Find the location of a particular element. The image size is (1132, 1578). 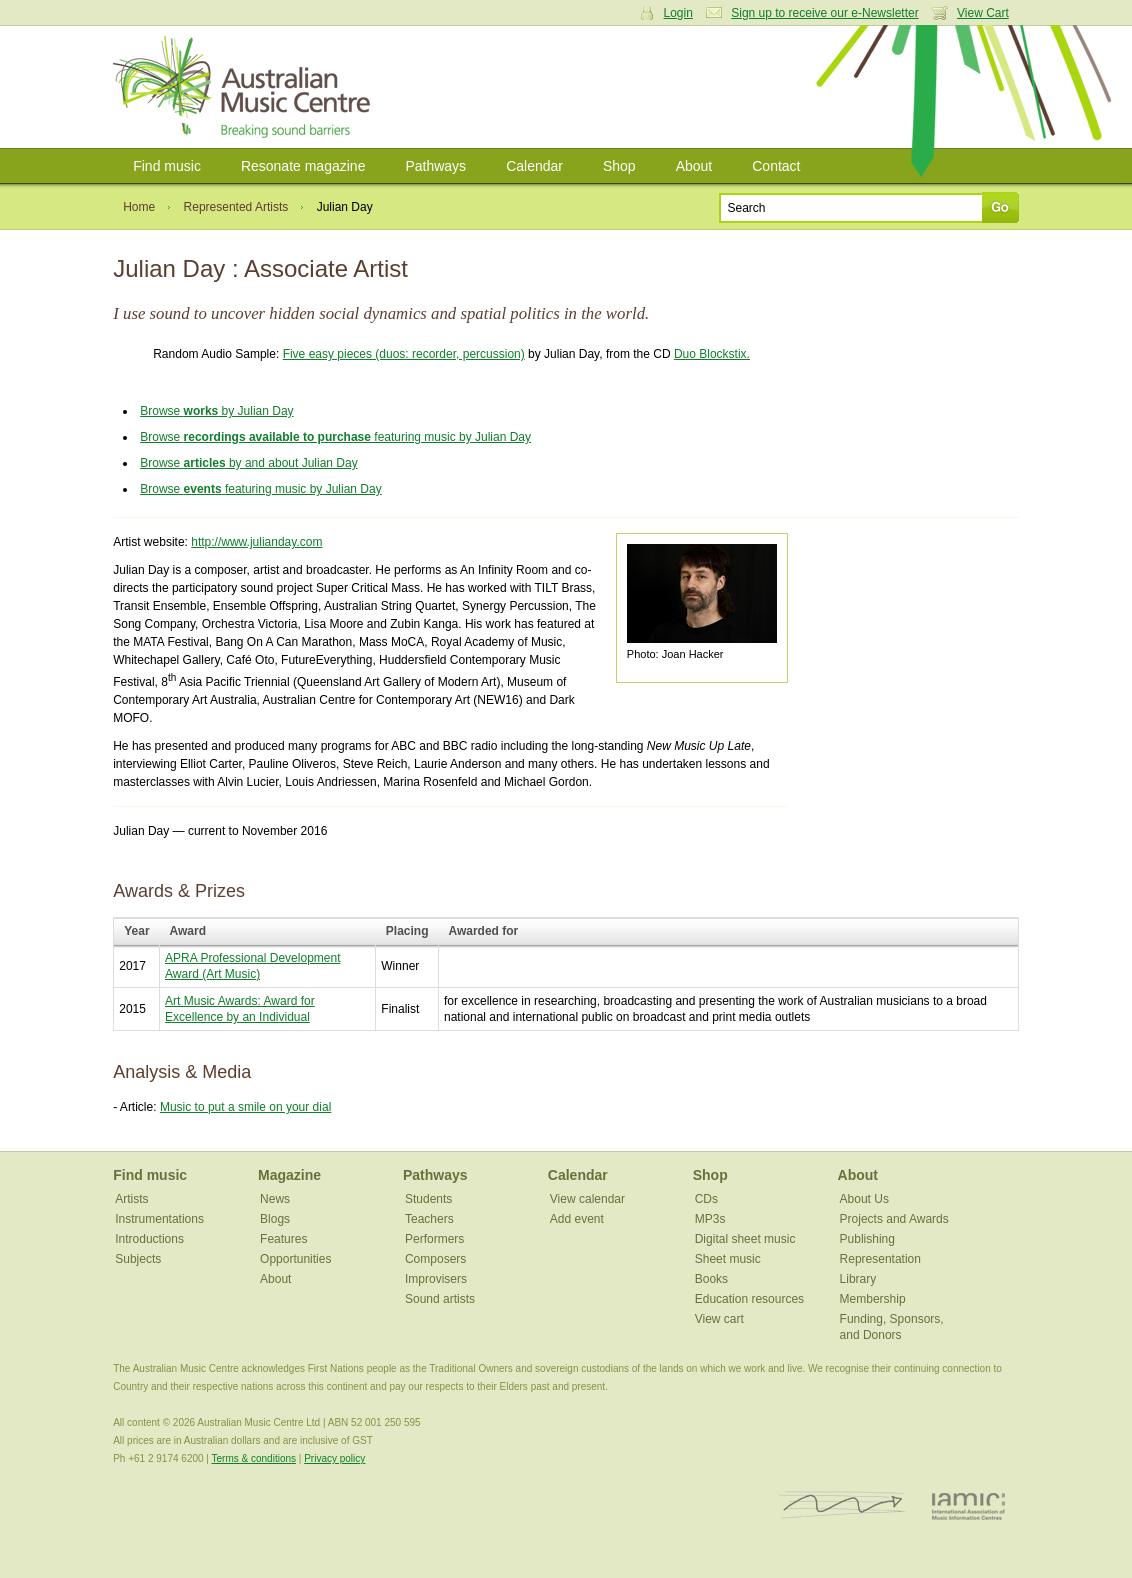

Teachers is located at coordinates (429, 1219).